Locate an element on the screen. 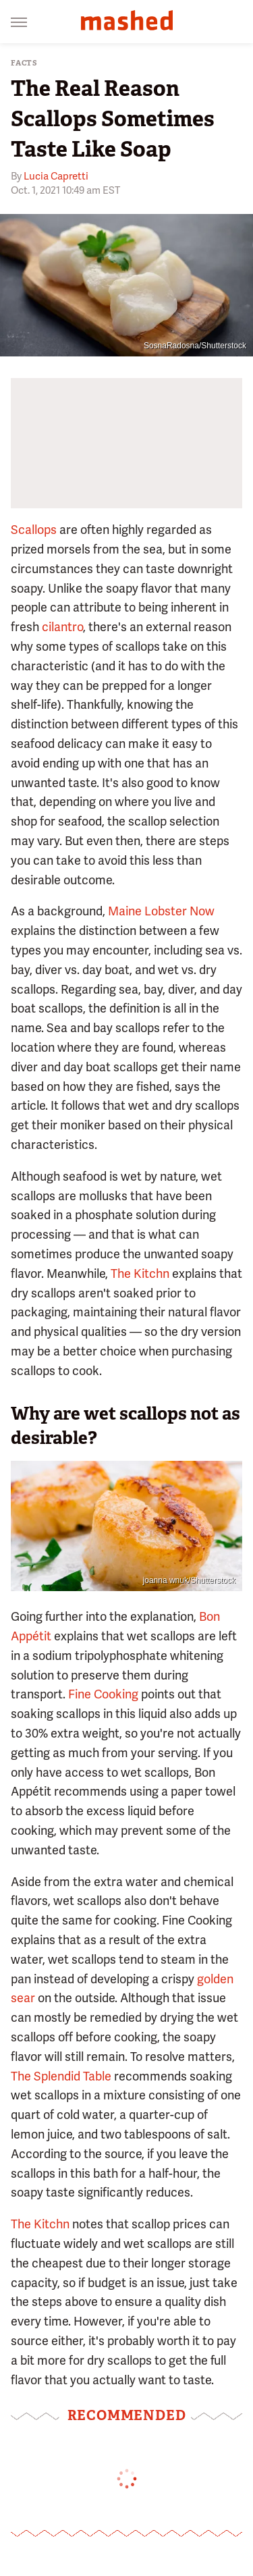 The height and width of the screenshot is (2576, 253). Fine Cooking is located at coordinates (103, 1694).